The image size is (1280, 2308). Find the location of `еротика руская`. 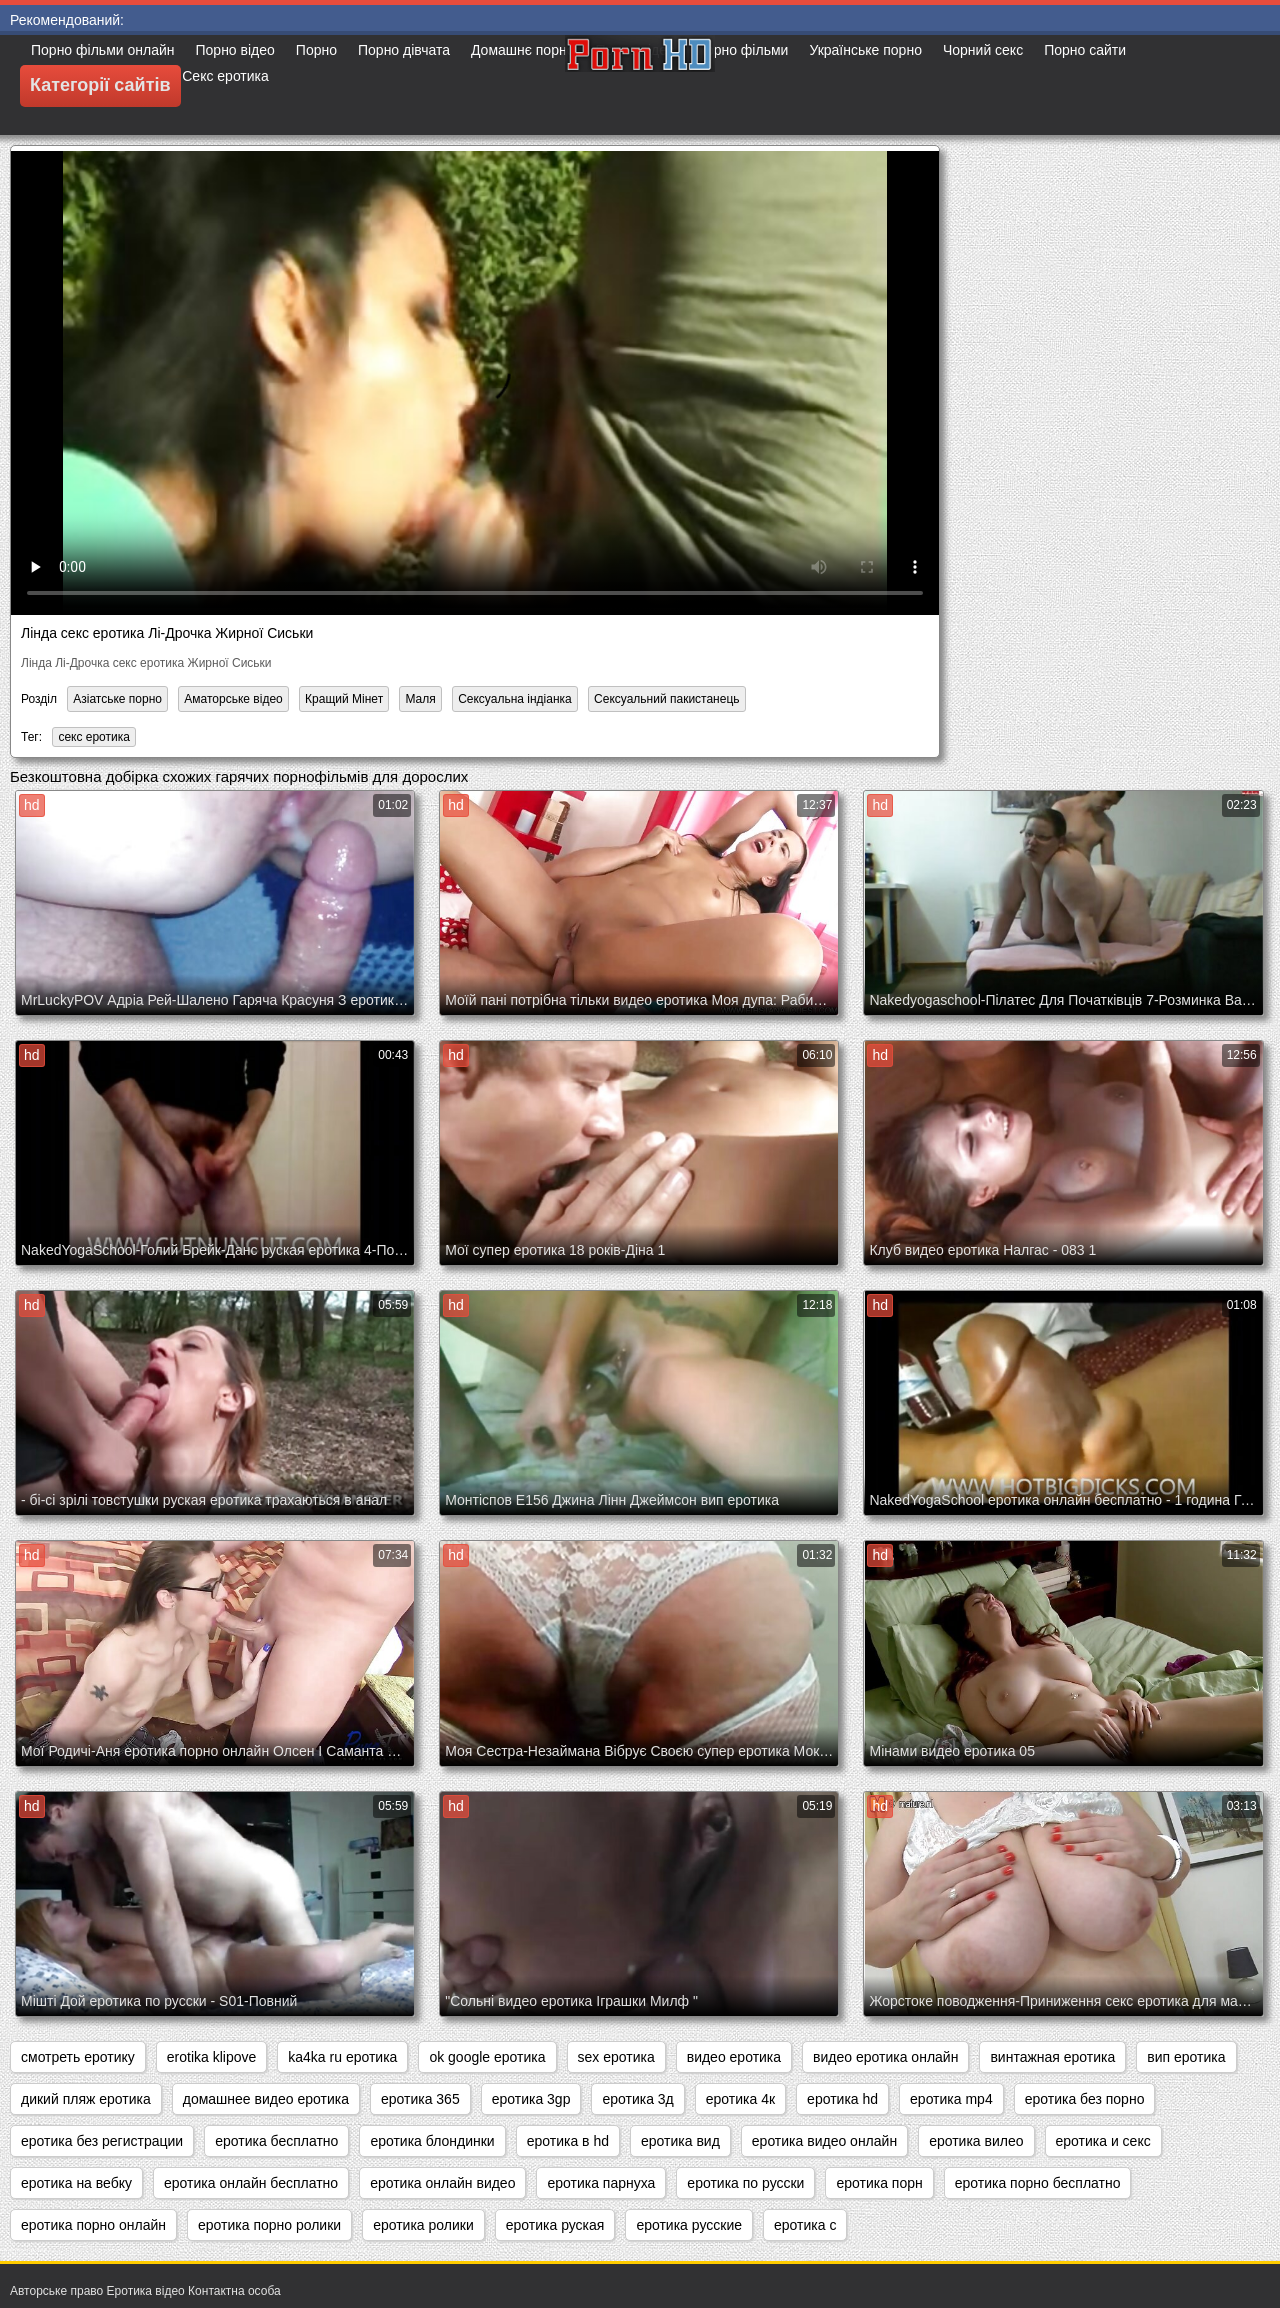

еротика руская is located at coordinates (555, 2225).